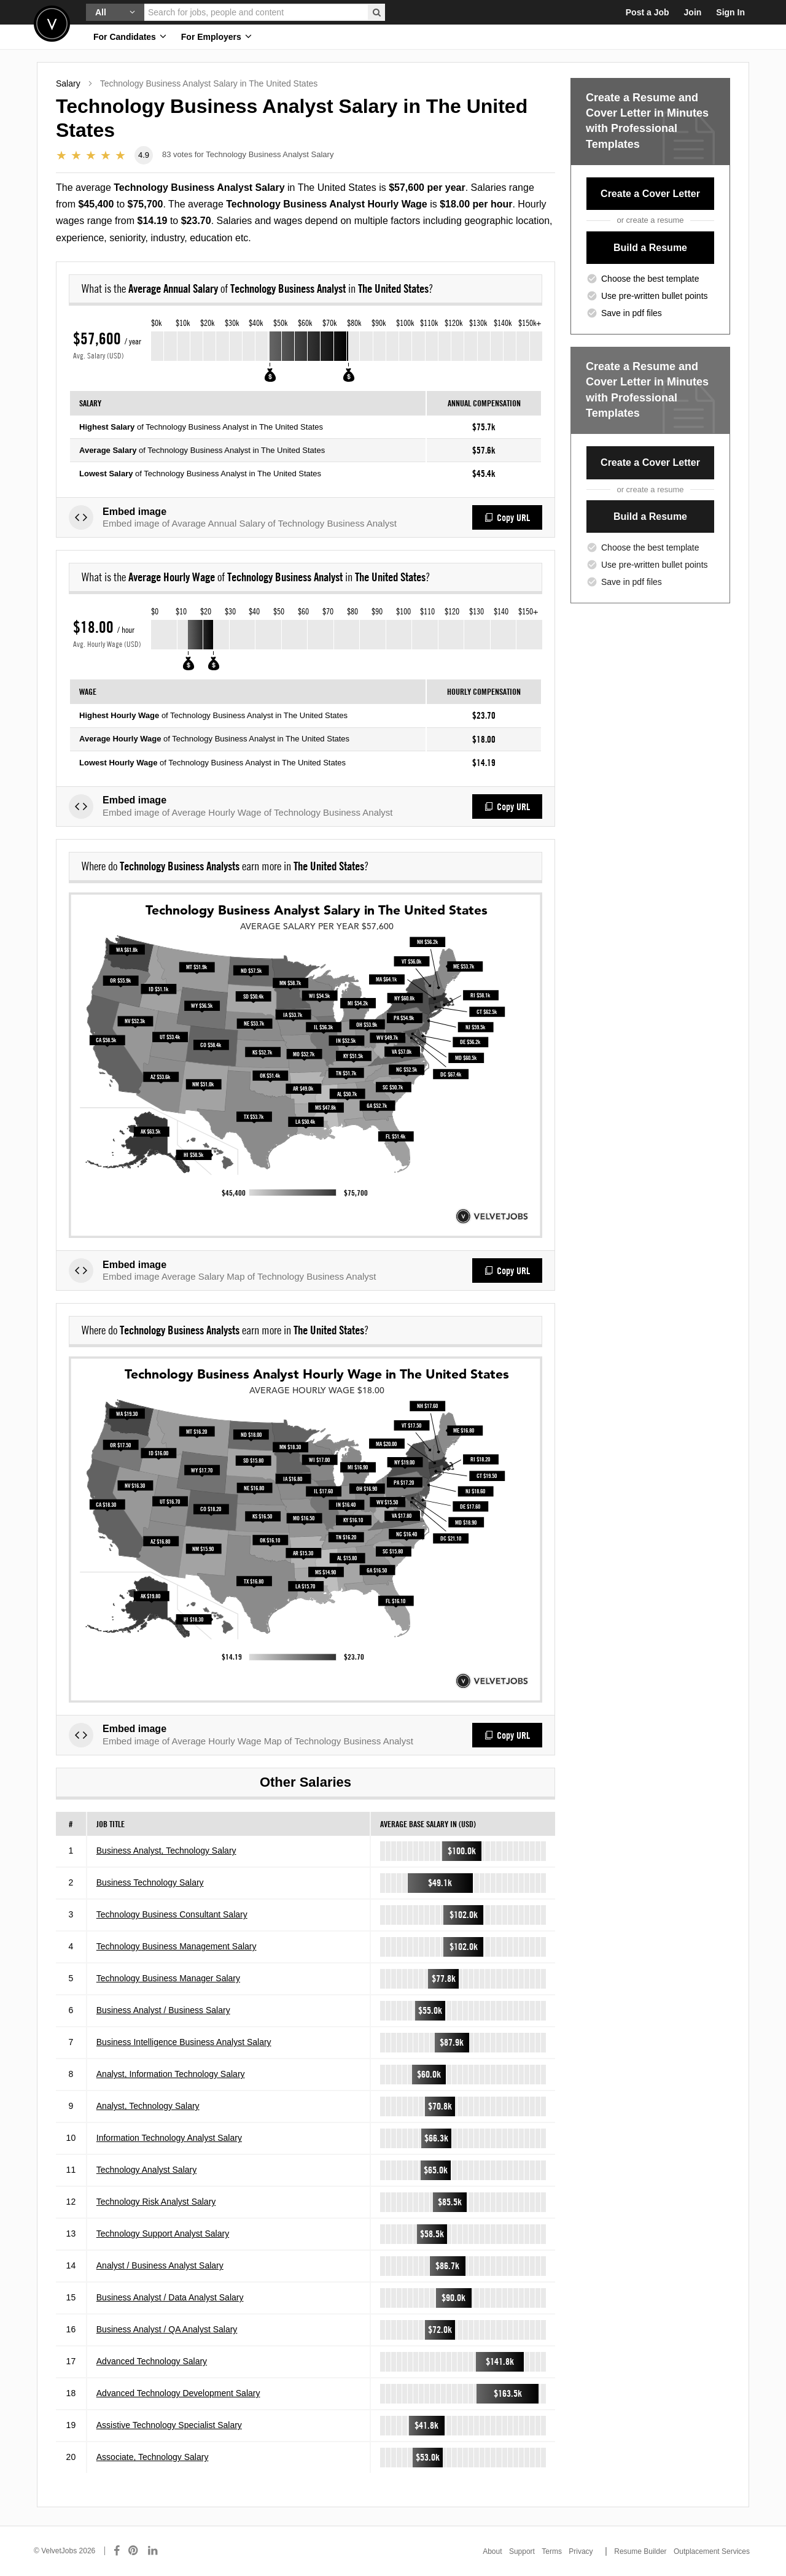 Image resolution: width=786 pixels, height=2576 pixels. What do you see at coordinates (52, 24) in the screenshot?
I see `Velvetjobs` at bounding box center [52, 24].